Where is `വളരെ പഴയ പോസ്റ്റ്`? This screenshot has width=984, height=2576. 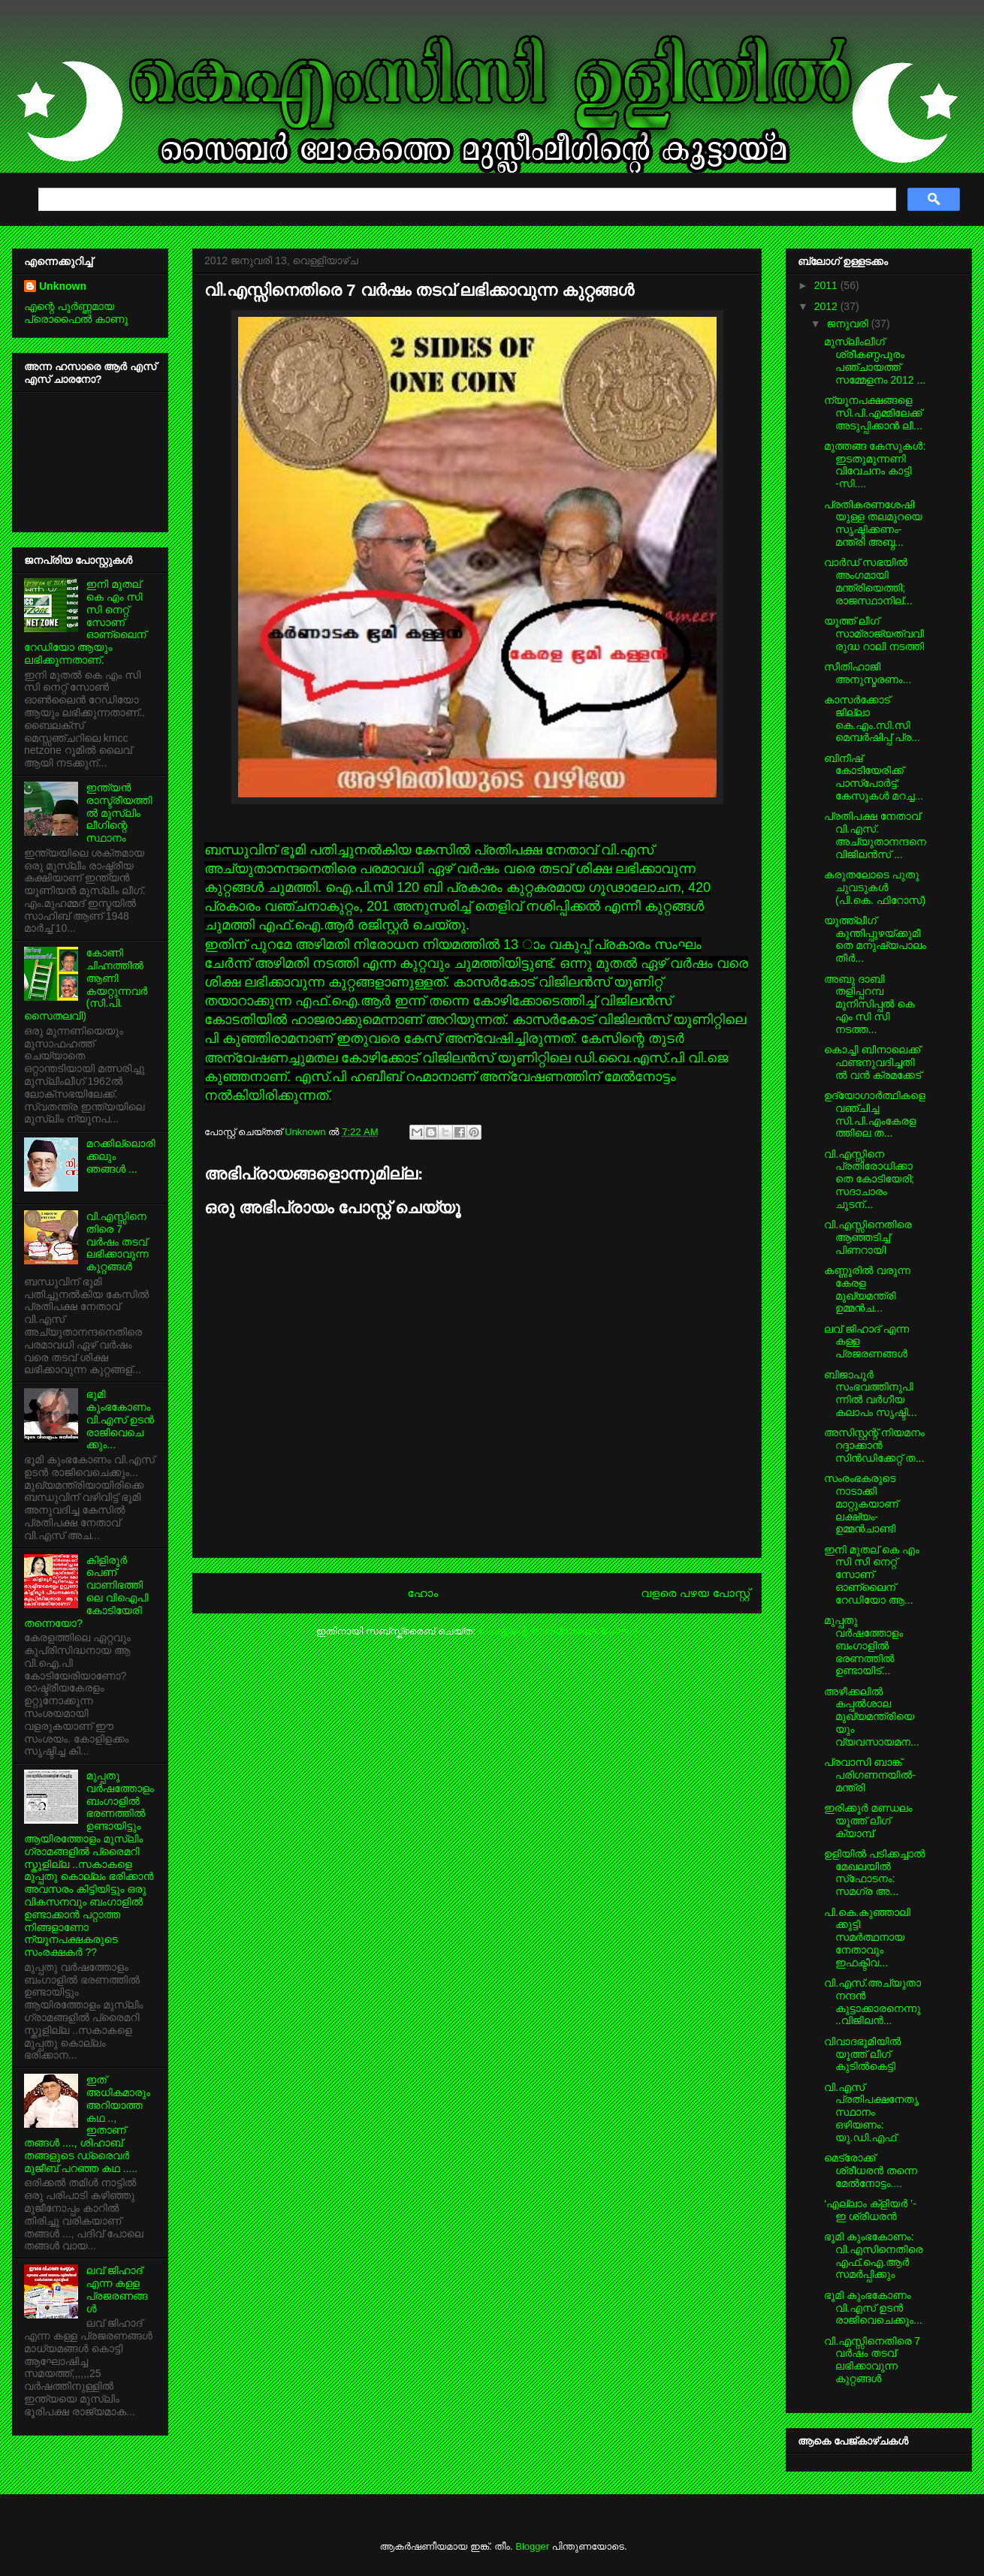
വളരെ പഴയ പോസ്റ്റ് is located at coordinates (695, 1592).